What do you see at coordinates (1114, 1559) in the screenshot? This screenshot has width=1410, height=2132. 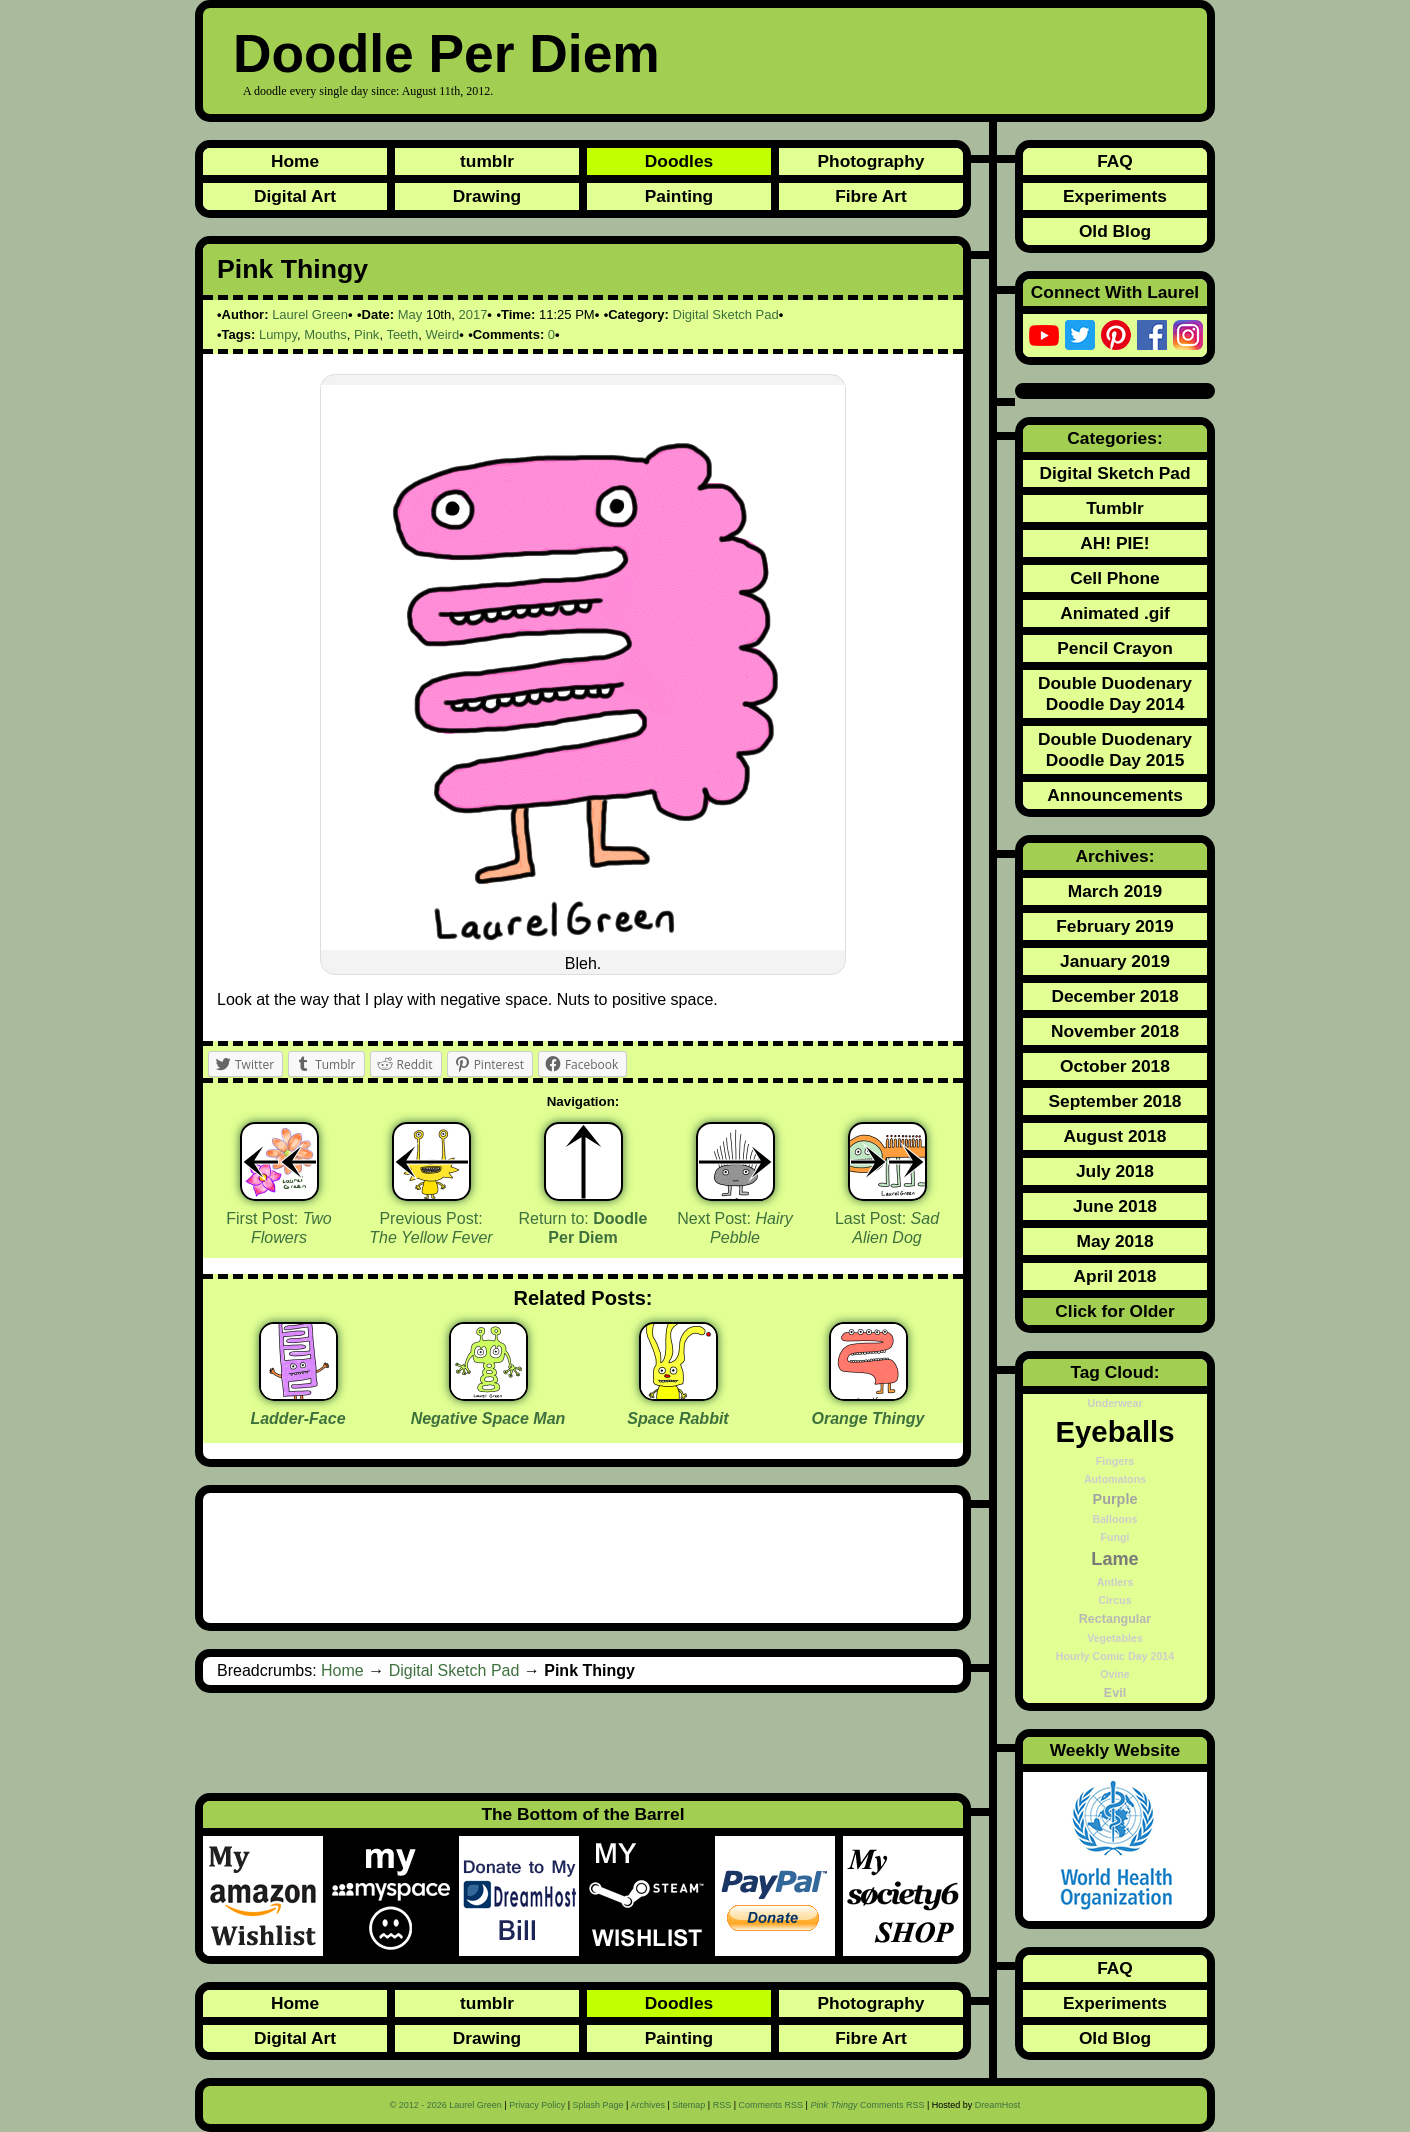 I see `Lame` at bounding box center [1114, 1559].